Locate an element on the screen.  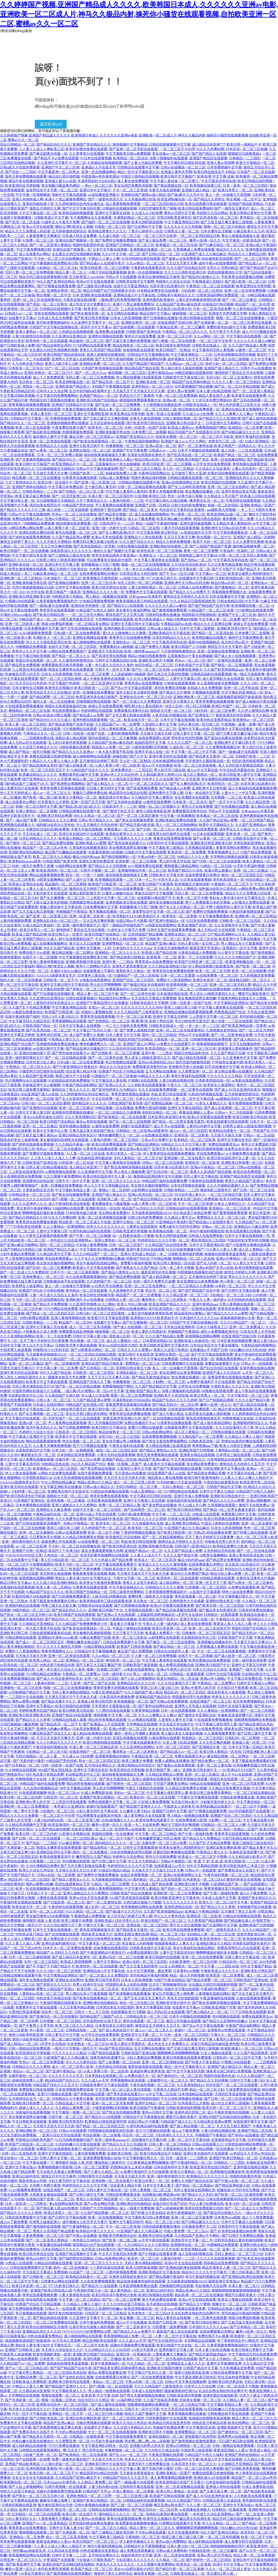
蜜桃一区二区三区视频久久 is located at coordinates (159, 806).